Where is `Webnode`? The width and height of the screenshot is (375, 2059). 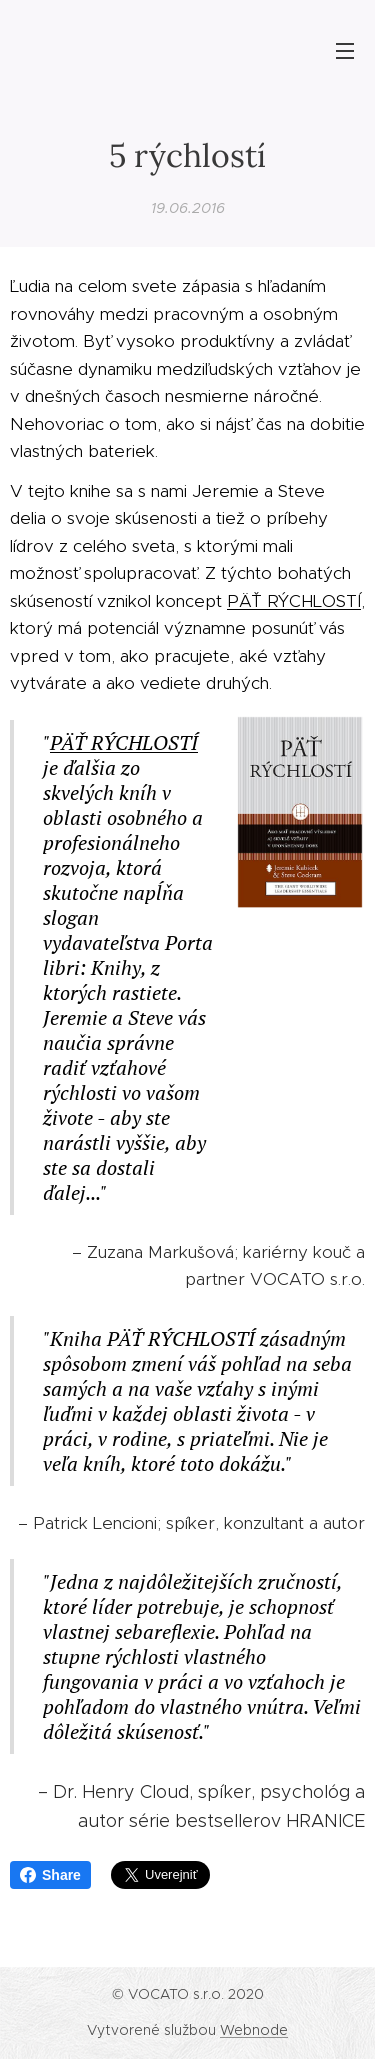 Webnode is located at coordinates (254, 2030).